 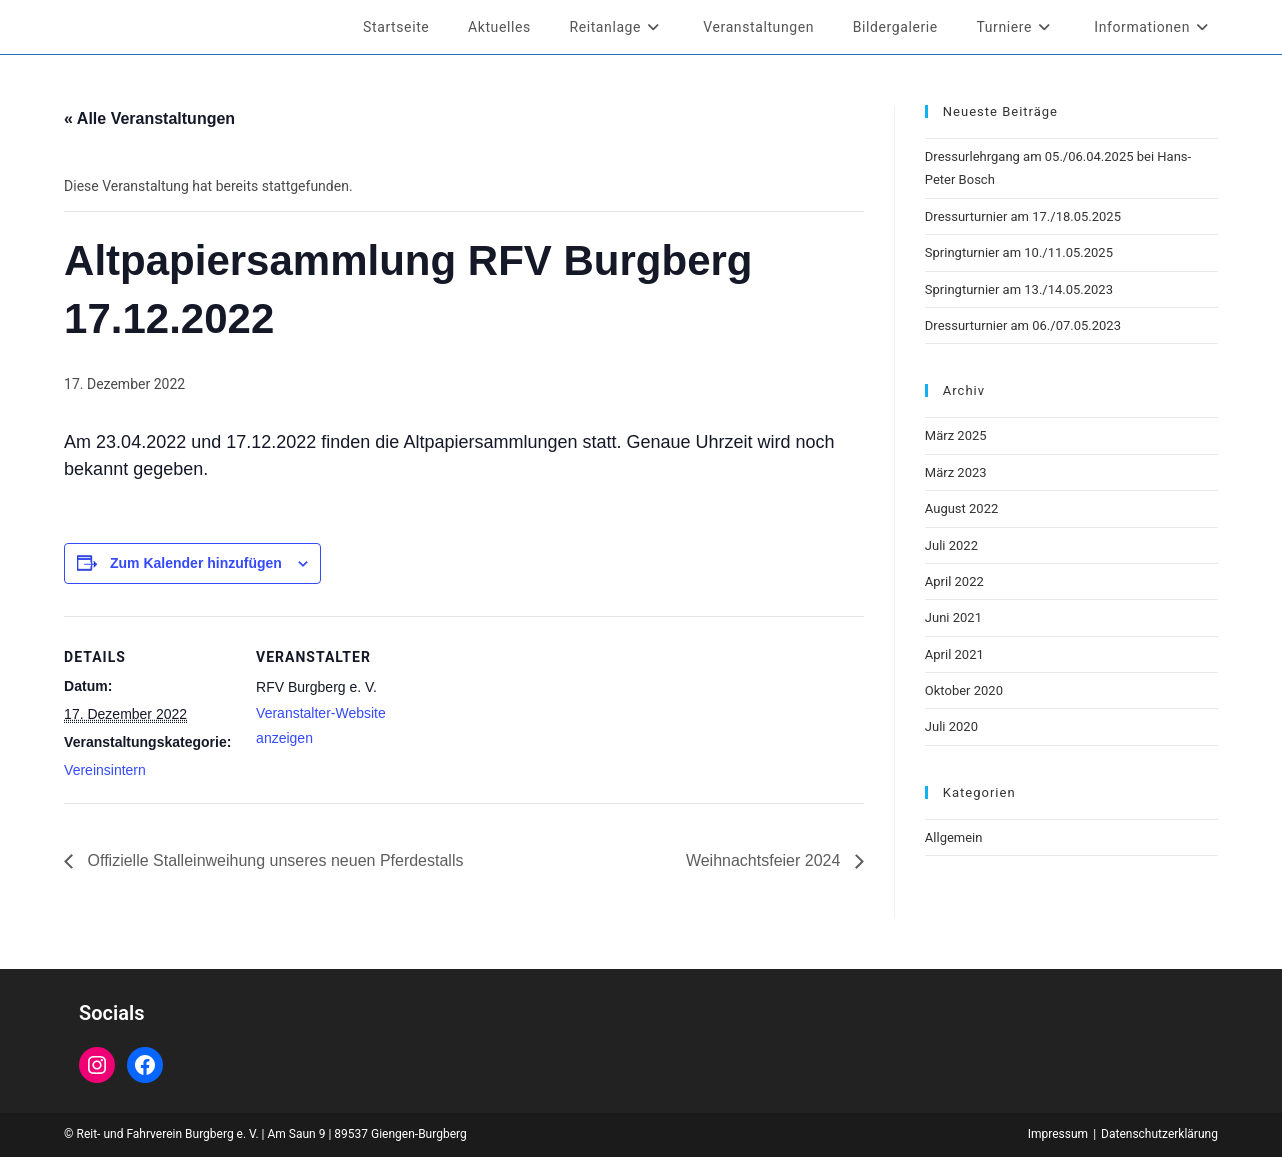 I want to click on Springturnier am 13./14.05.2023, so click(x=1019, y=289).